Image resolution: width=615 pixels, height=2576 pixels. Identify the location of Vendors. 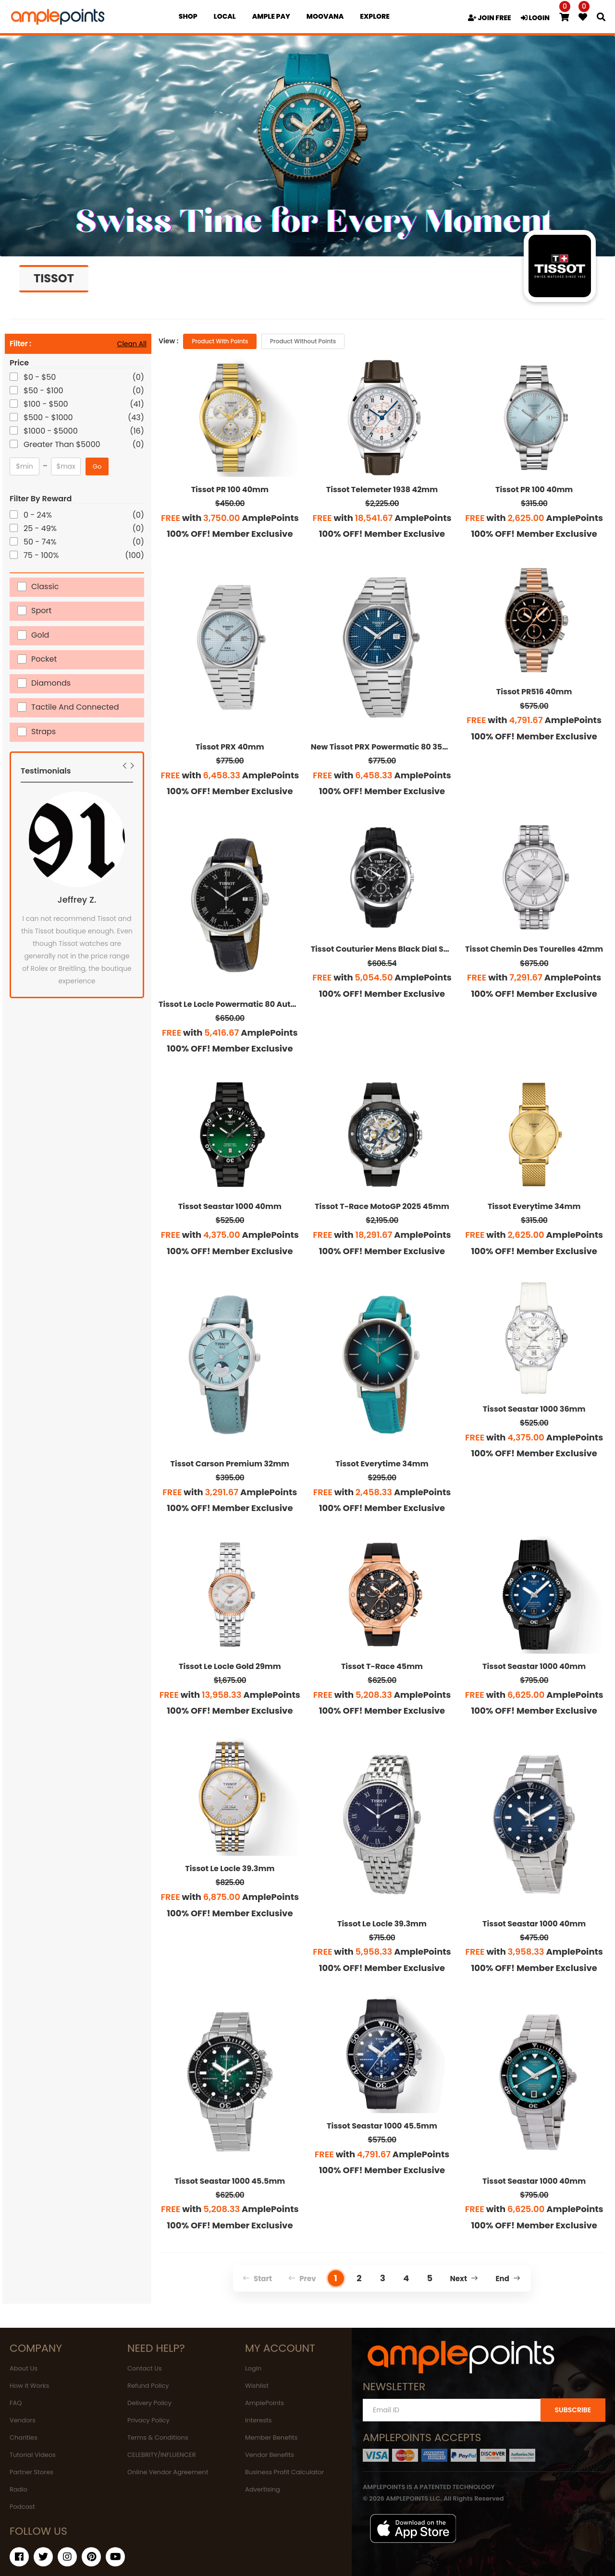
(23, 2420).